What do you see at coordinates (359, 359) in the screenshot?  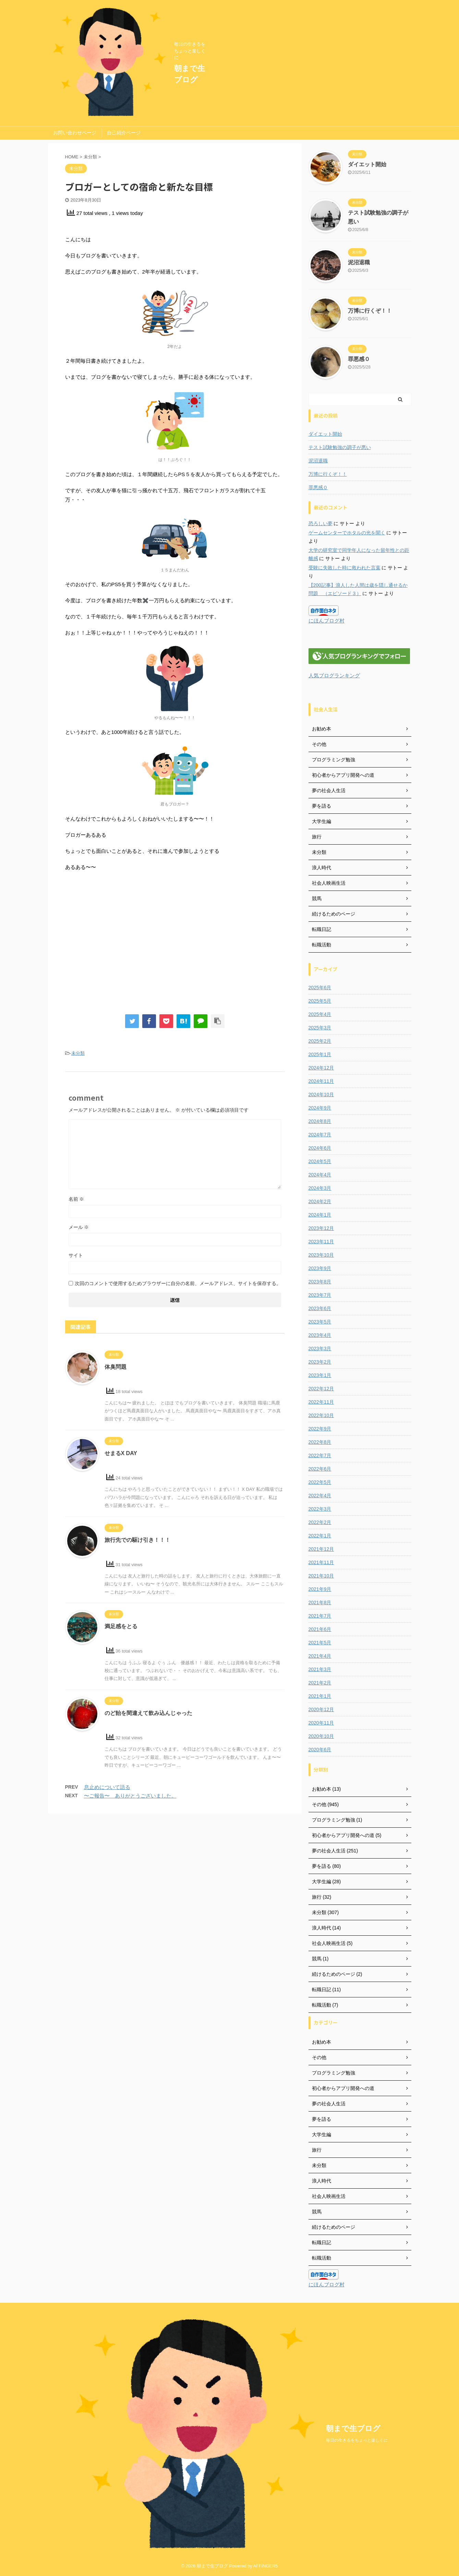 I see `罪悪感０` at bounding box center [359, 359].